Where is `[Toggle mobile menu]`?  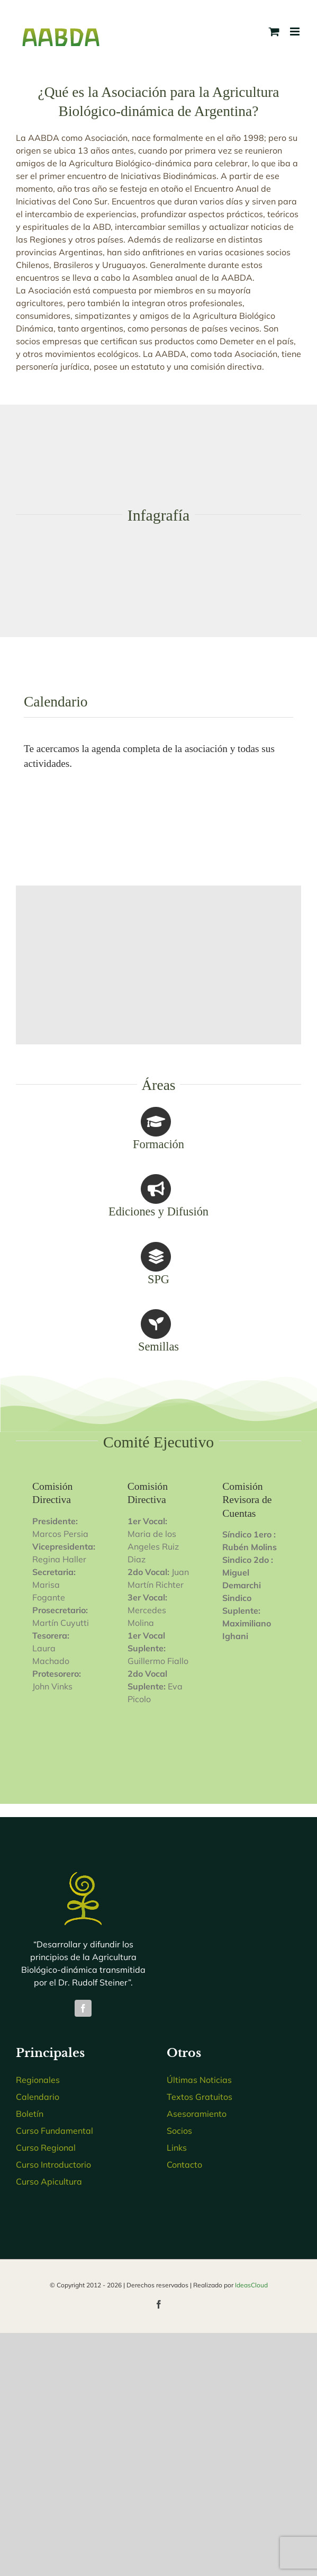
[Toggle mobile menu] is located at coordinates (295, 31).